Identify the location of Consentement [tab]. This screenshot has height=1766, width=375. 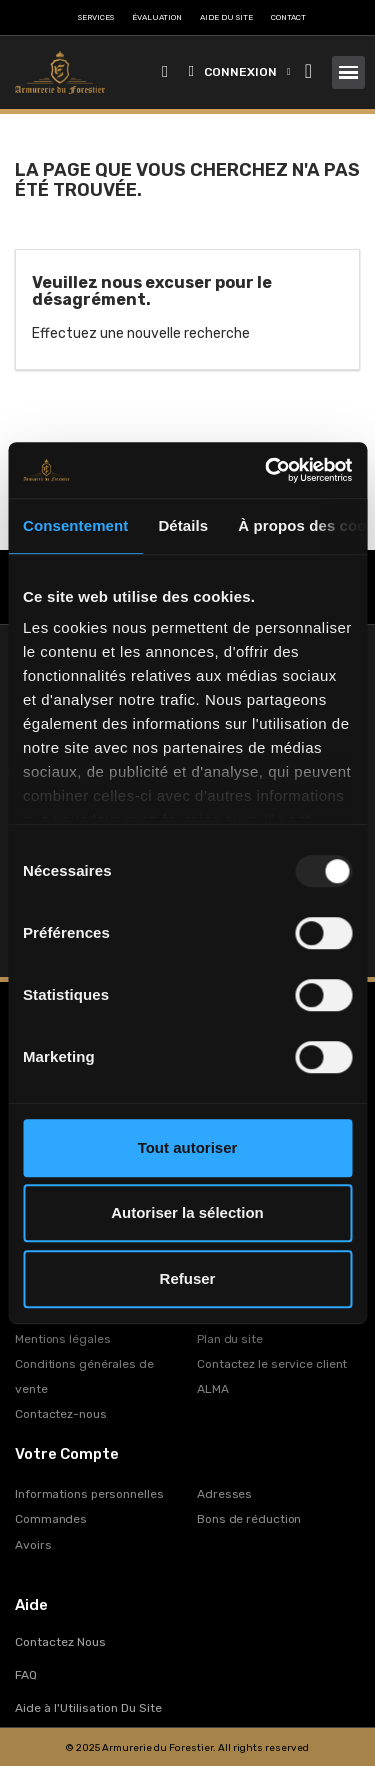
(75, 525).